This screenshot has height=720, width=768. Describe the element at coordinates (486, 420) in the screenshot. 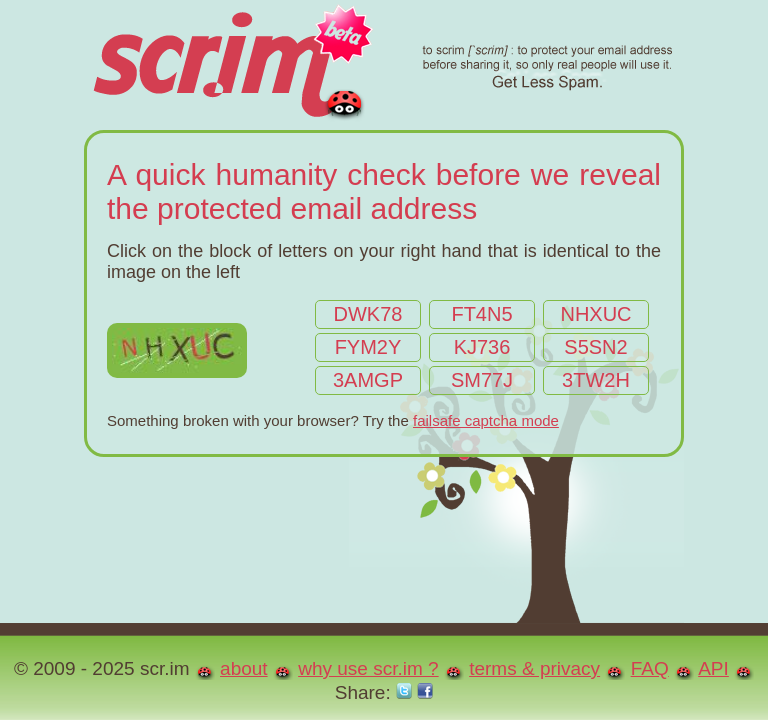

I see `failsafe captcha mode` at that location.